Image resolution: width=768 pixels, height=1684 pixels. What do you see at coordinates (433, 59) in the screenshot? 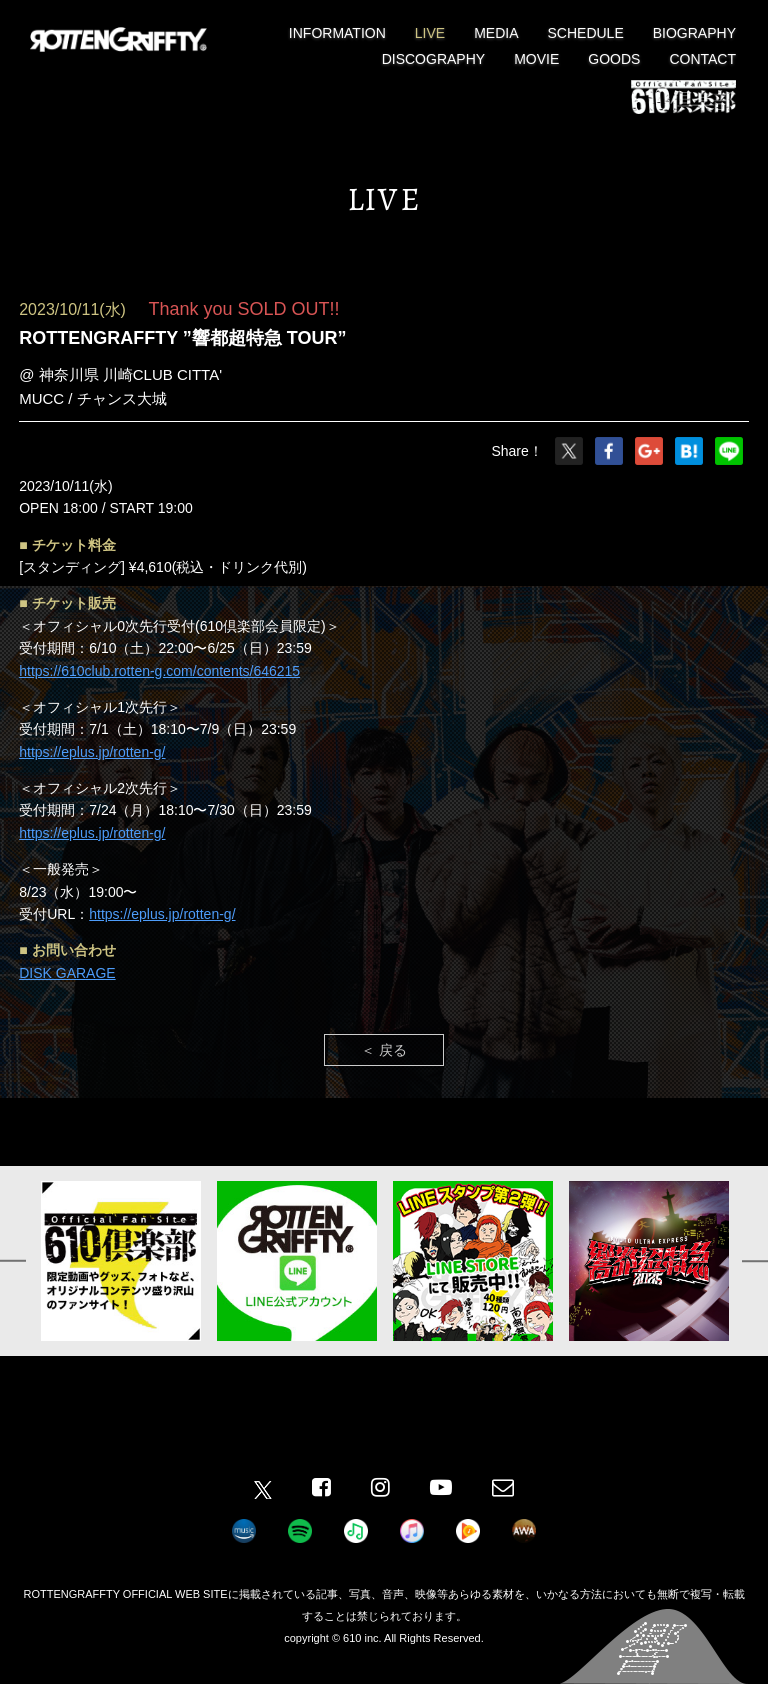
I see `DISCOGRAPHY` at bounding box center [433, 59].